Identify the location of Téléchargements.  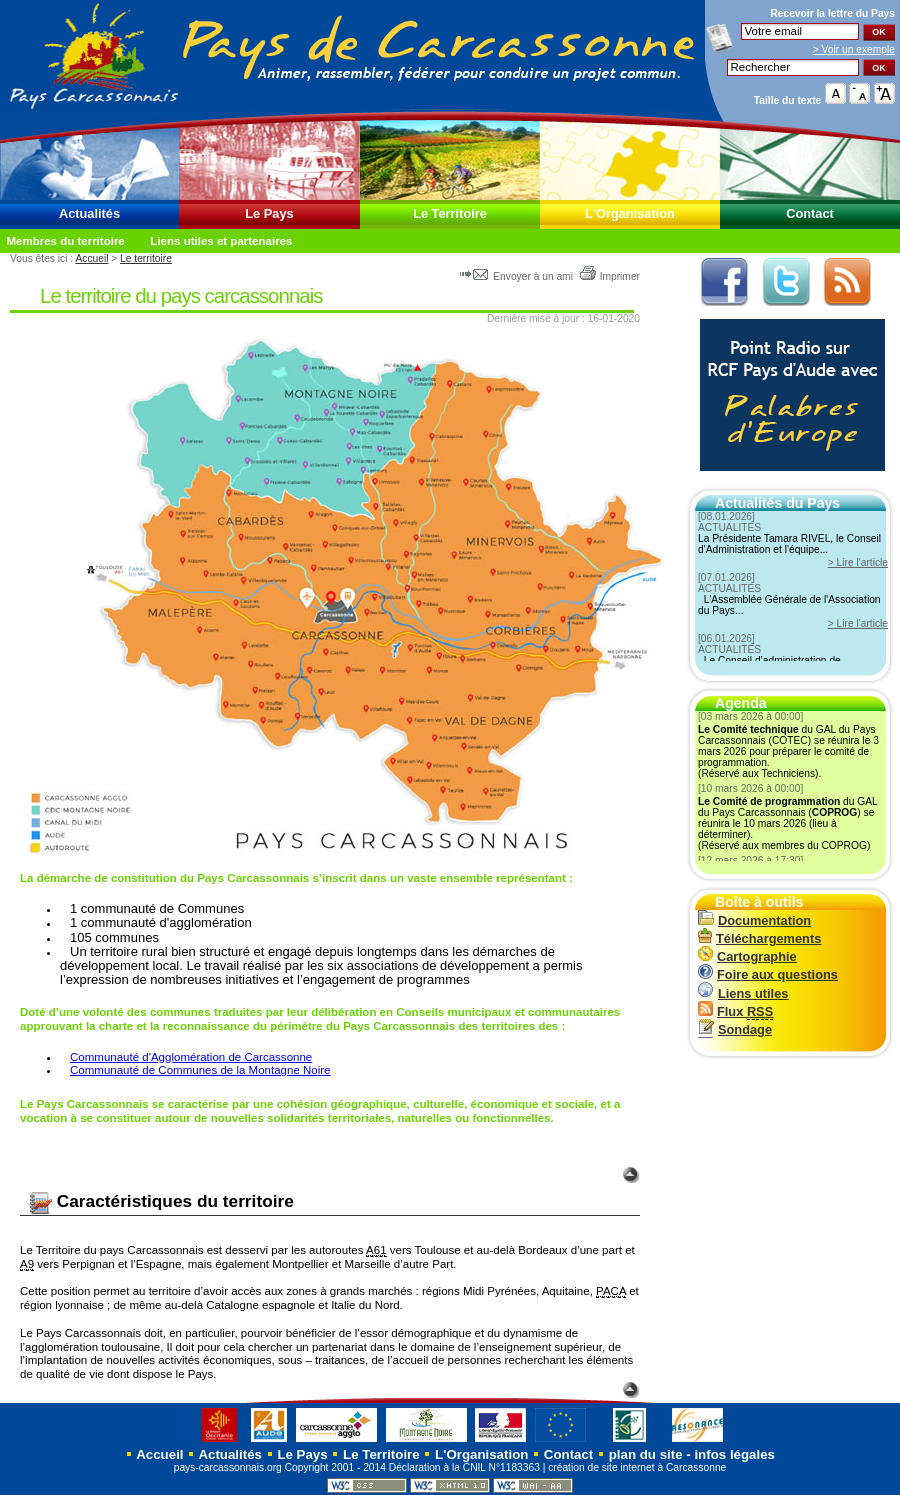
(759, 938).